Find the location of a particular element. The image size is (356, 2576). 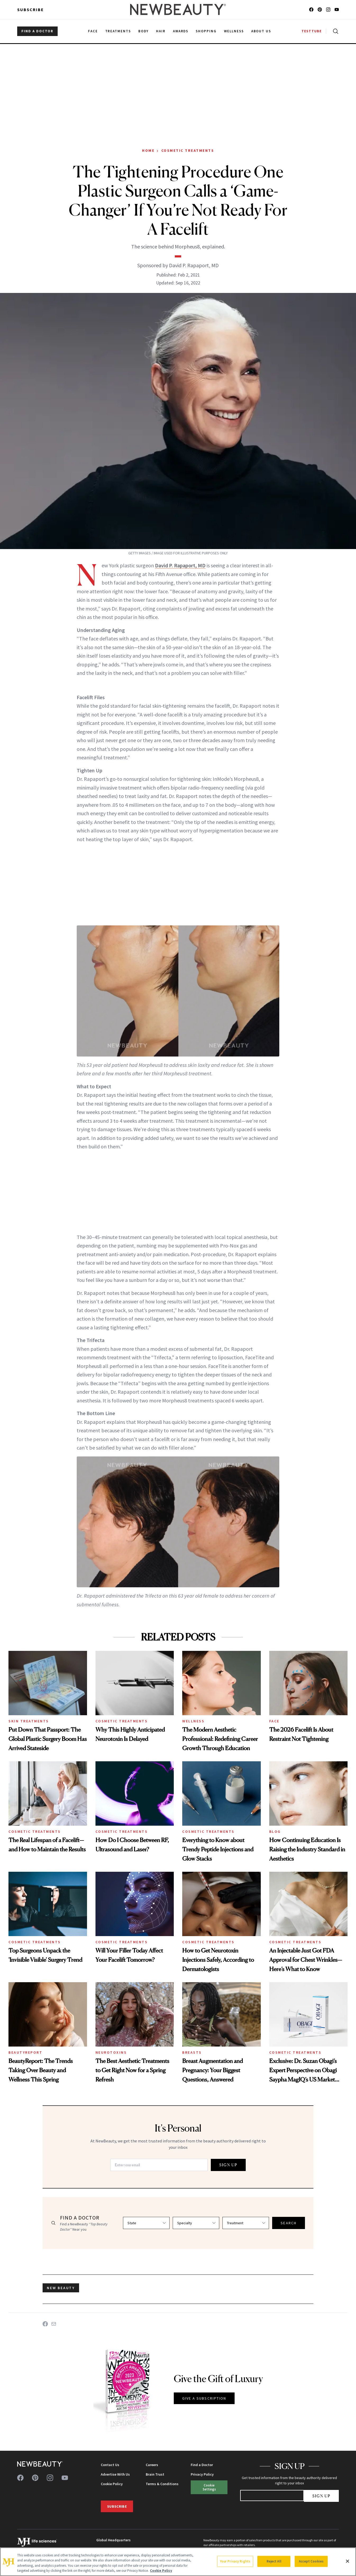

Cookie Policy is located at coordinates (112, 2483).